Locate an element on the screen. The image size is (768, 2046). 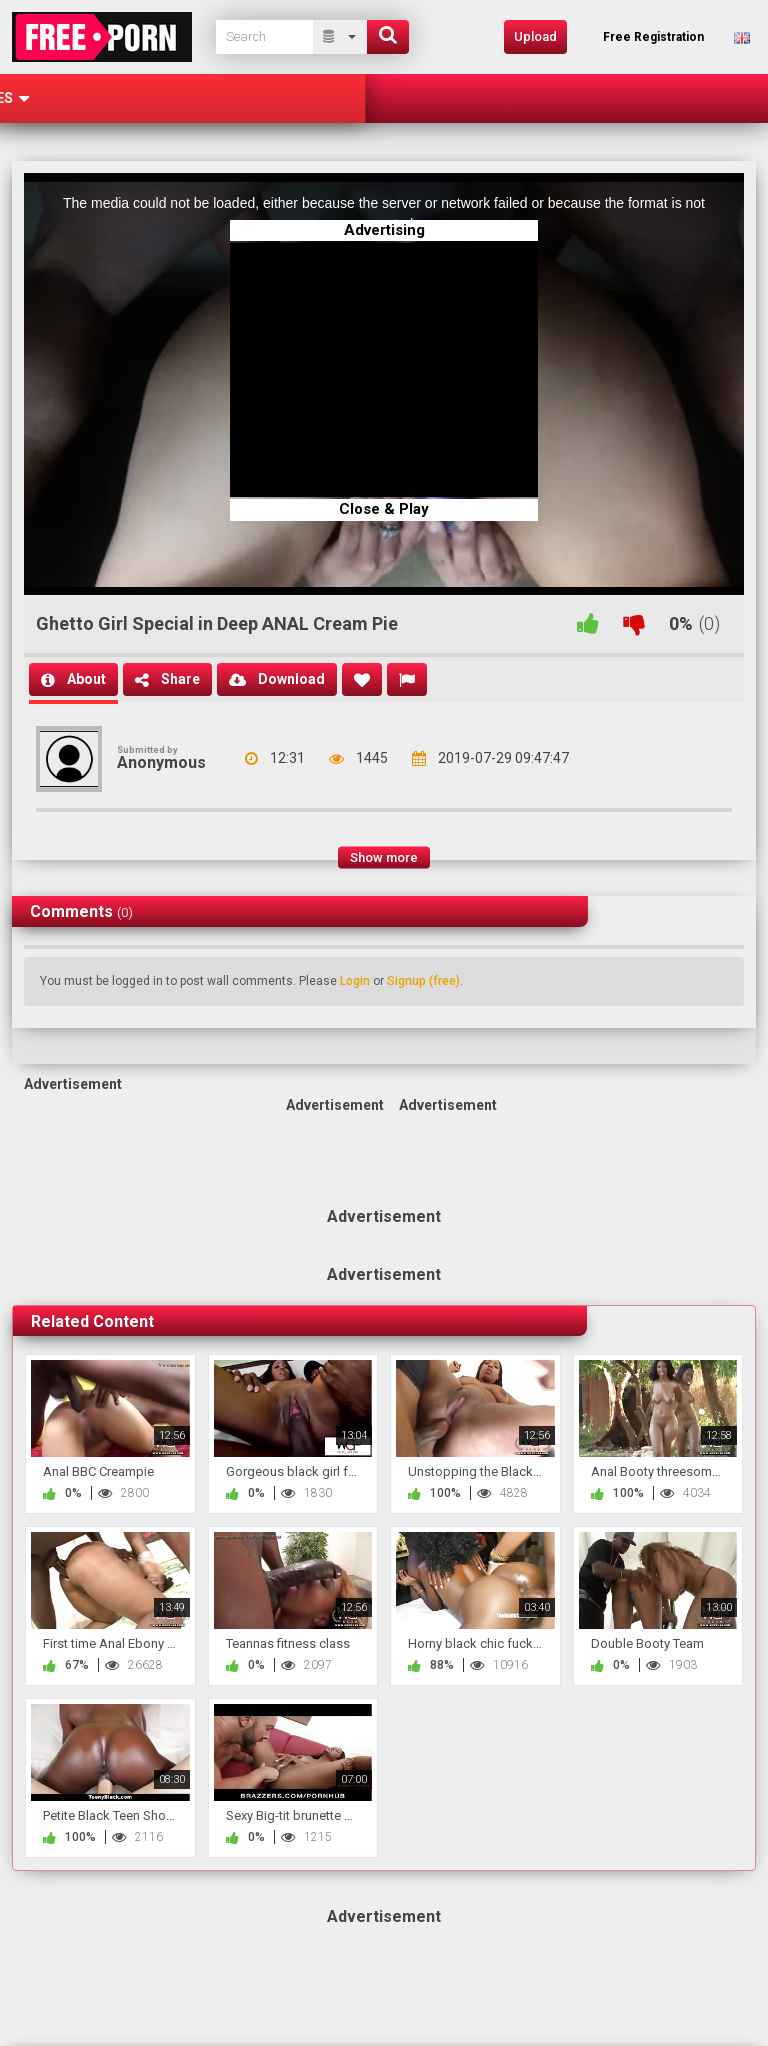
Signup (free) is located at coordinates (423, 981).